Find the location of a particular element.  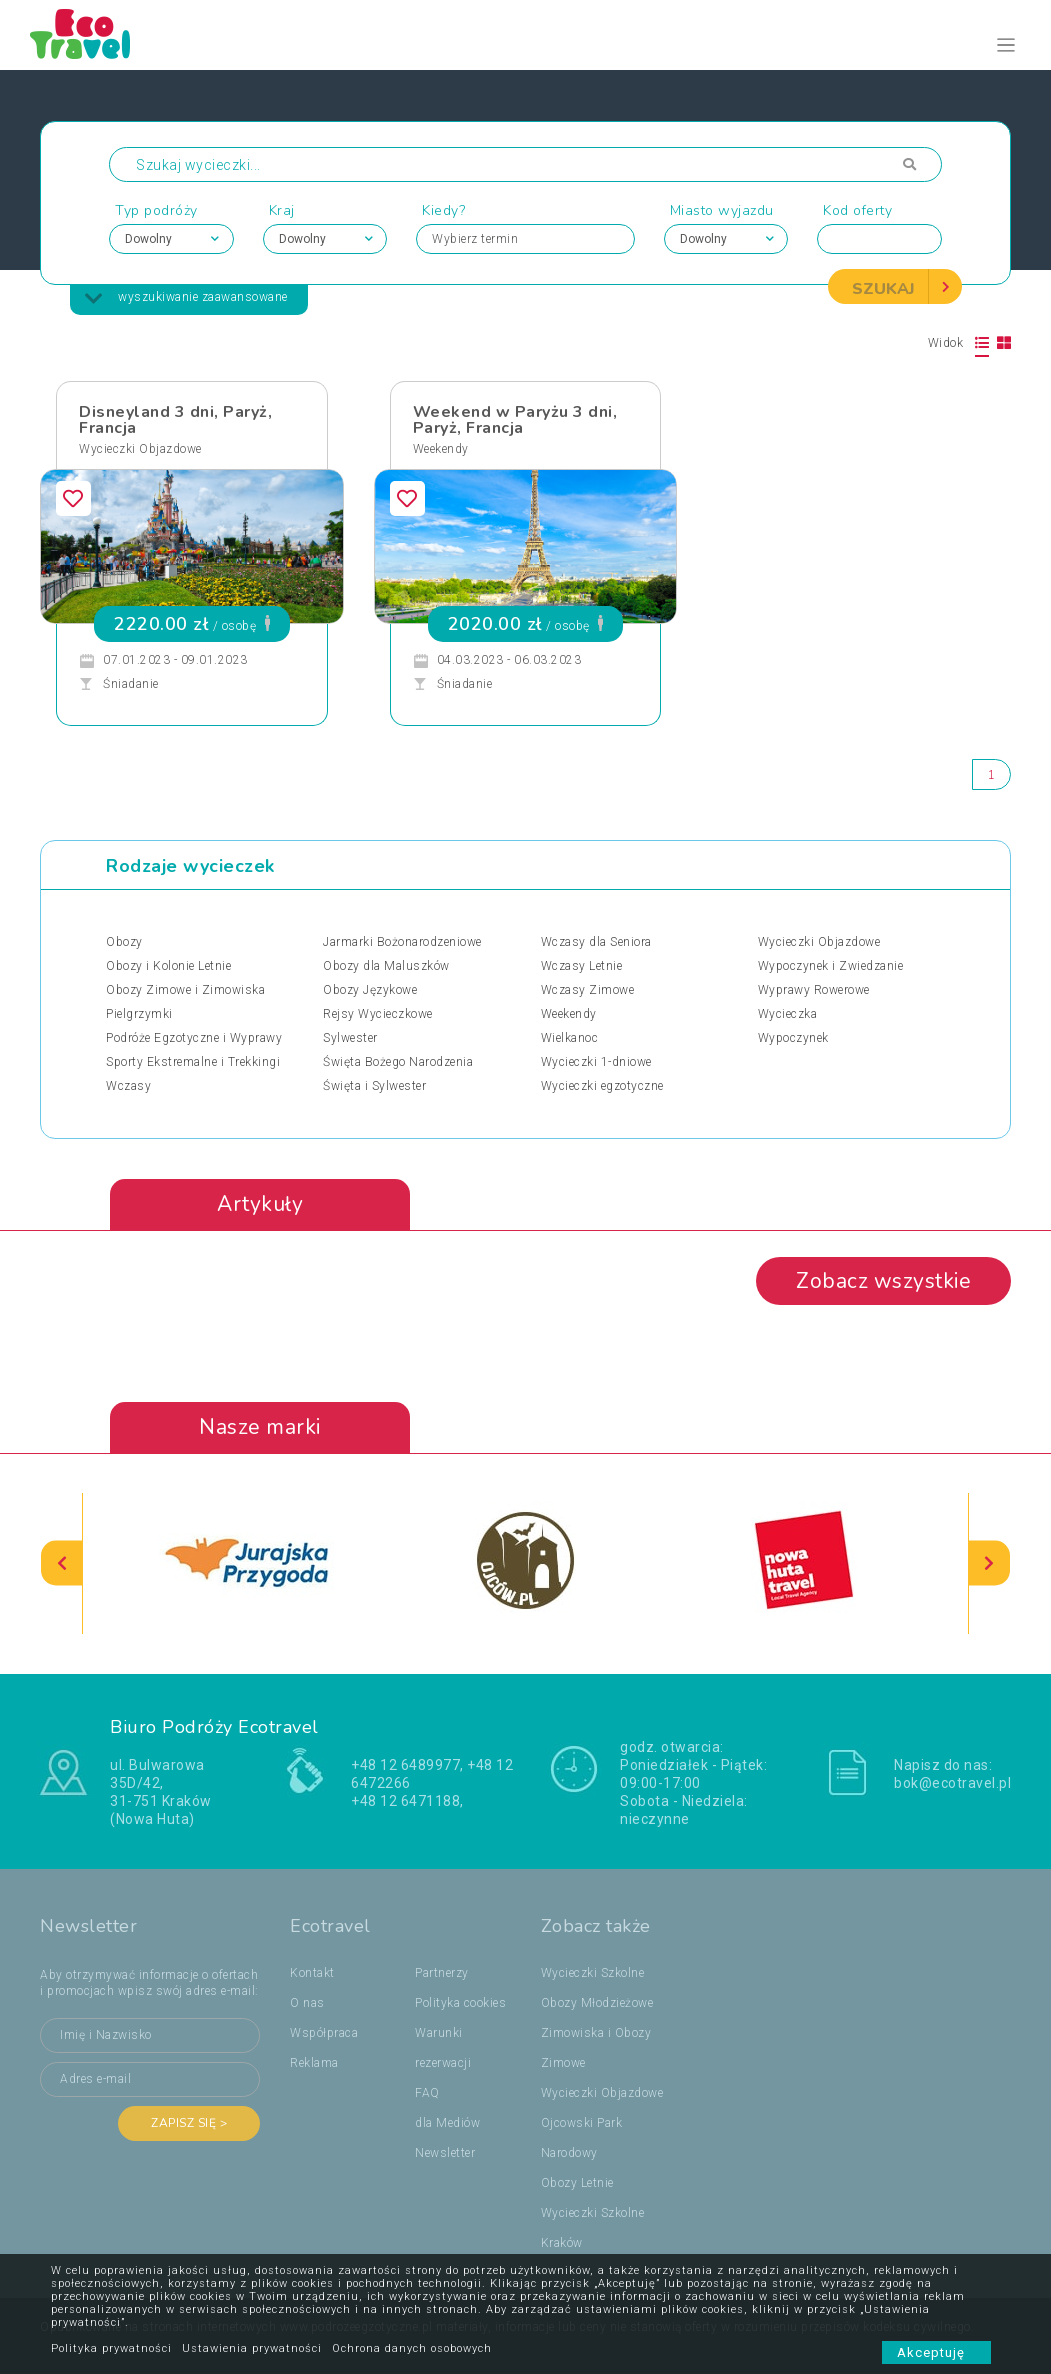

Obozy Językowe is located at coordinates (370, 990).